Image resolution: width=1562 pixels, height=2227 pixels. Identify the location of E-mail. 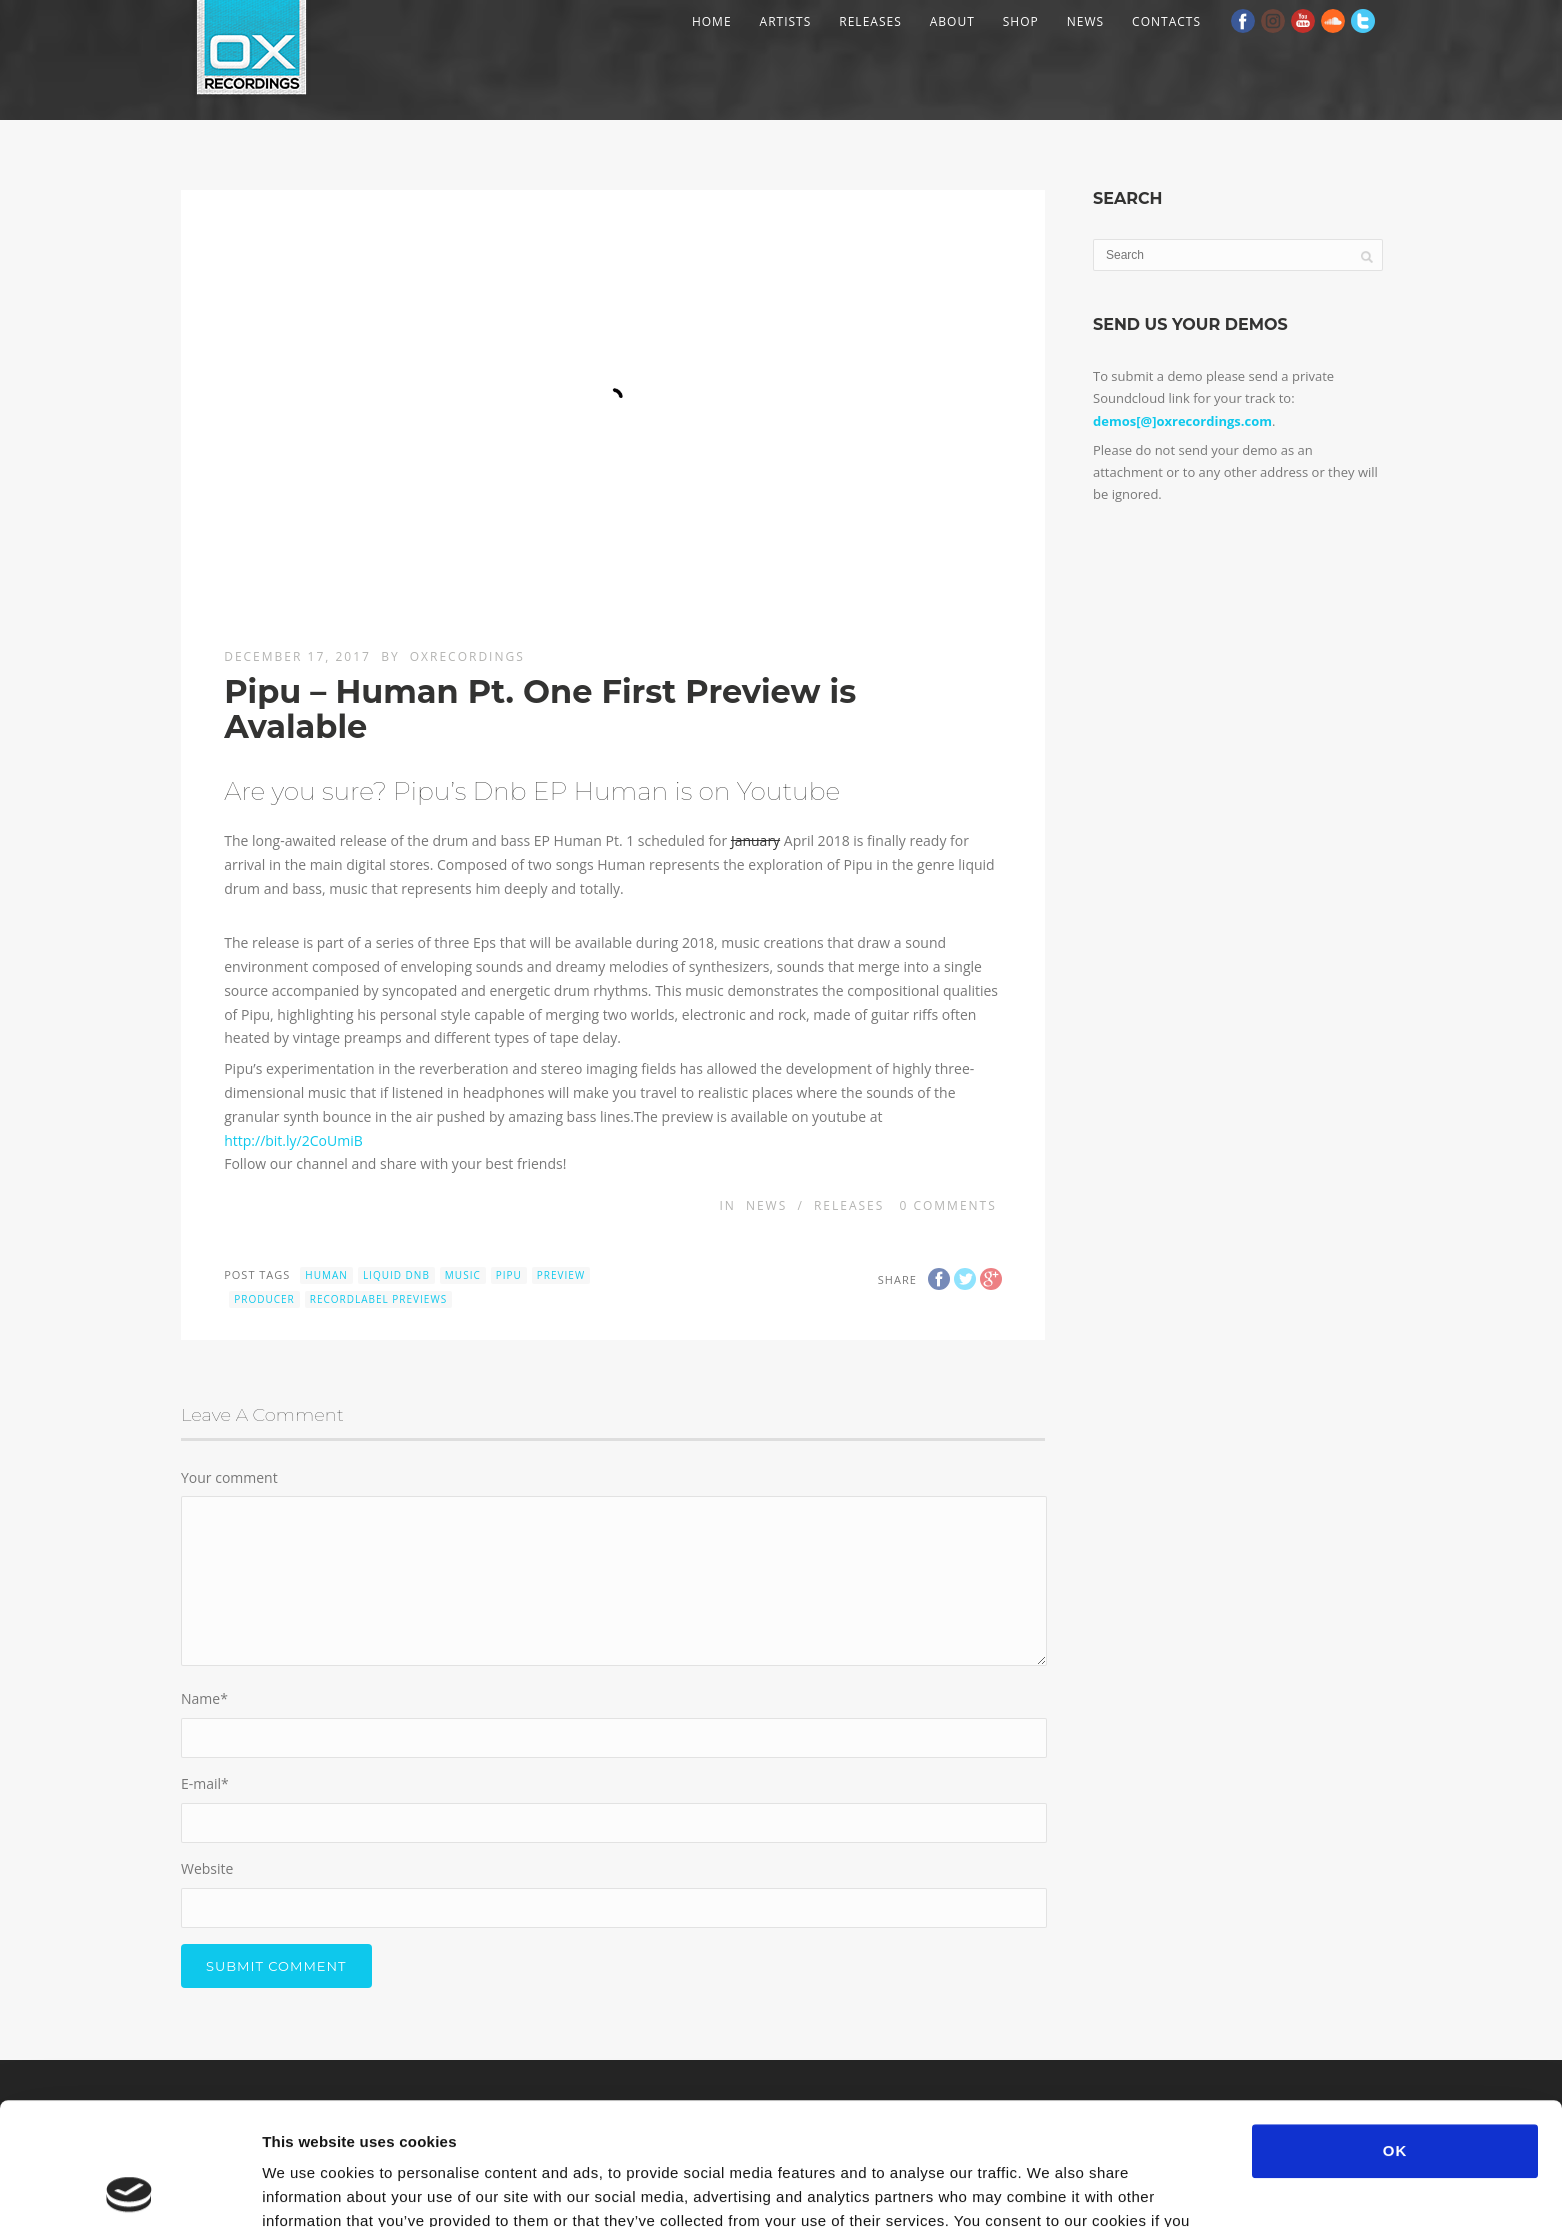
(205, 1783).